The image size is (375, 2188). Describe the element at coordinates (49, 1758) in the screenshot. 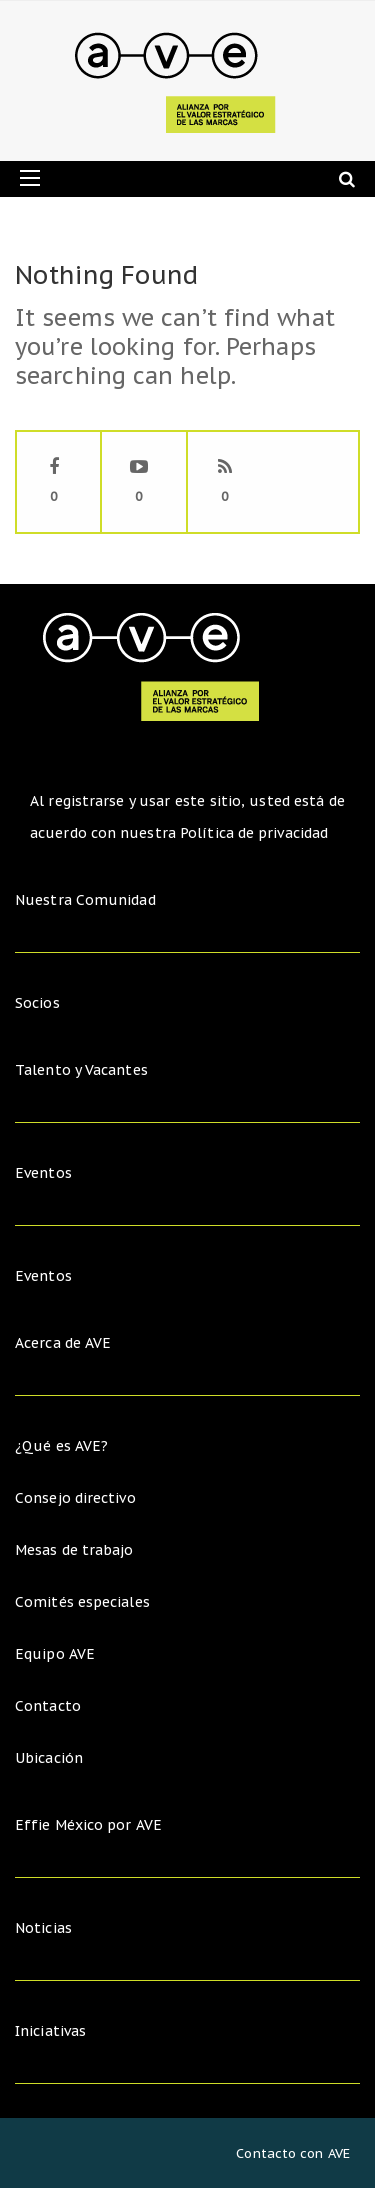

I see `Ubicación` at that location.